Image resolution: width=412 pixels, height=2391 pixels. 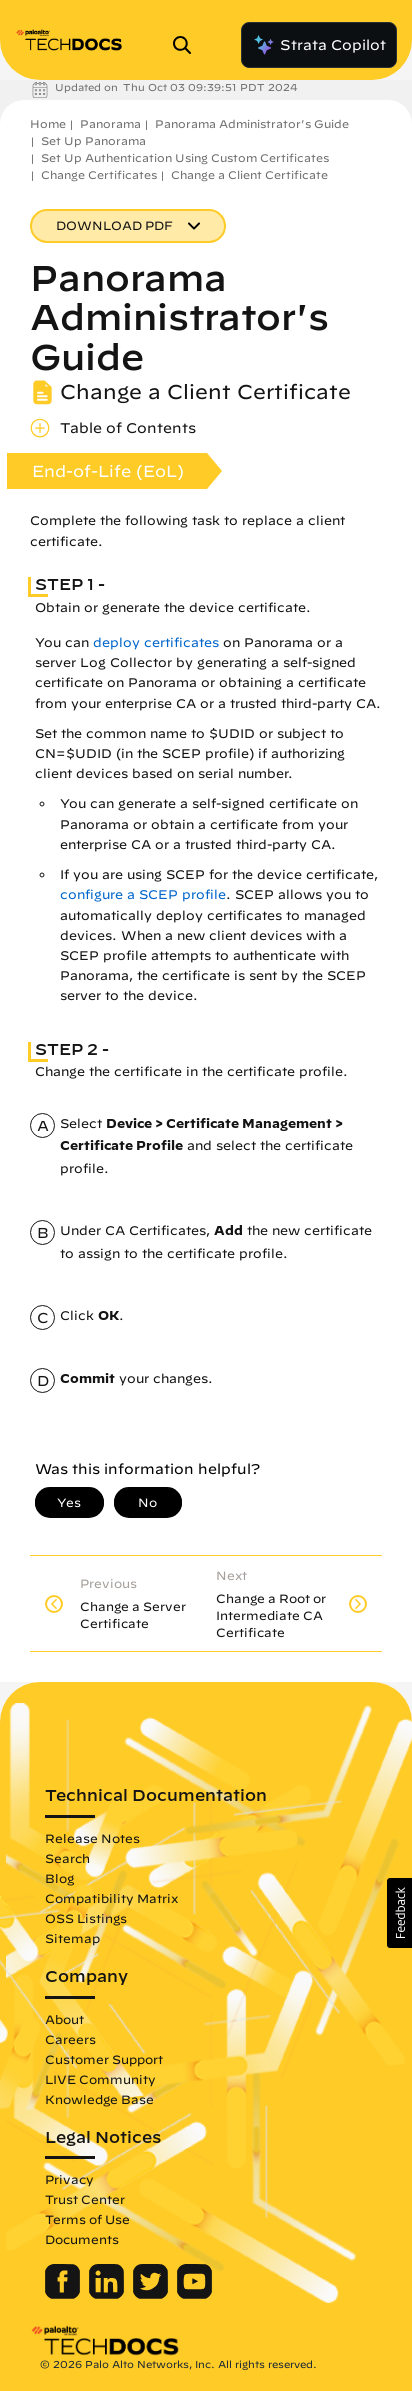 I want to click on Strata Copilot, so click(x=319, y=45).